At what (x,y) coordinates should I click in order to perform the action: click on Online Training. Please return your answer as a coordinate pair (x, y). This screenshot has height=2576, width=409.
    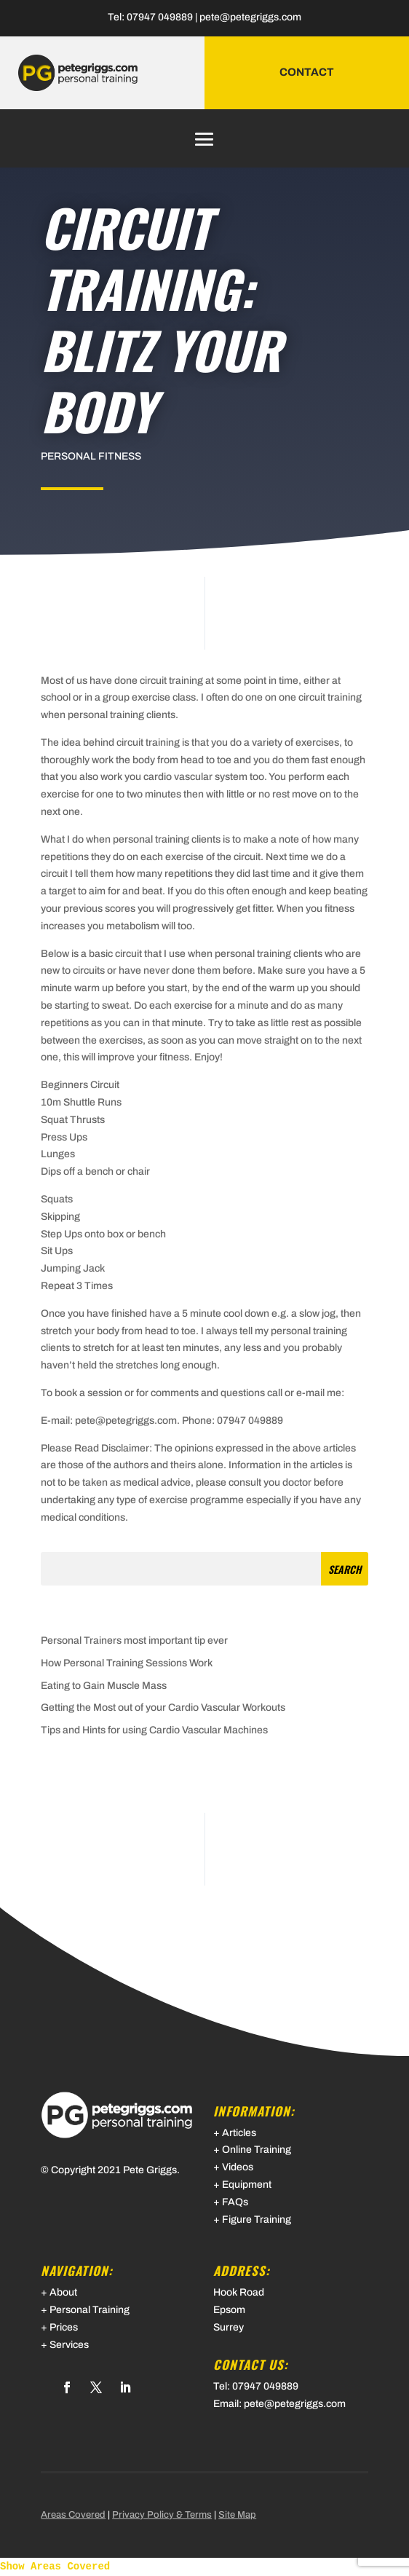
    Looking at the image, I should click on (256, 2149).